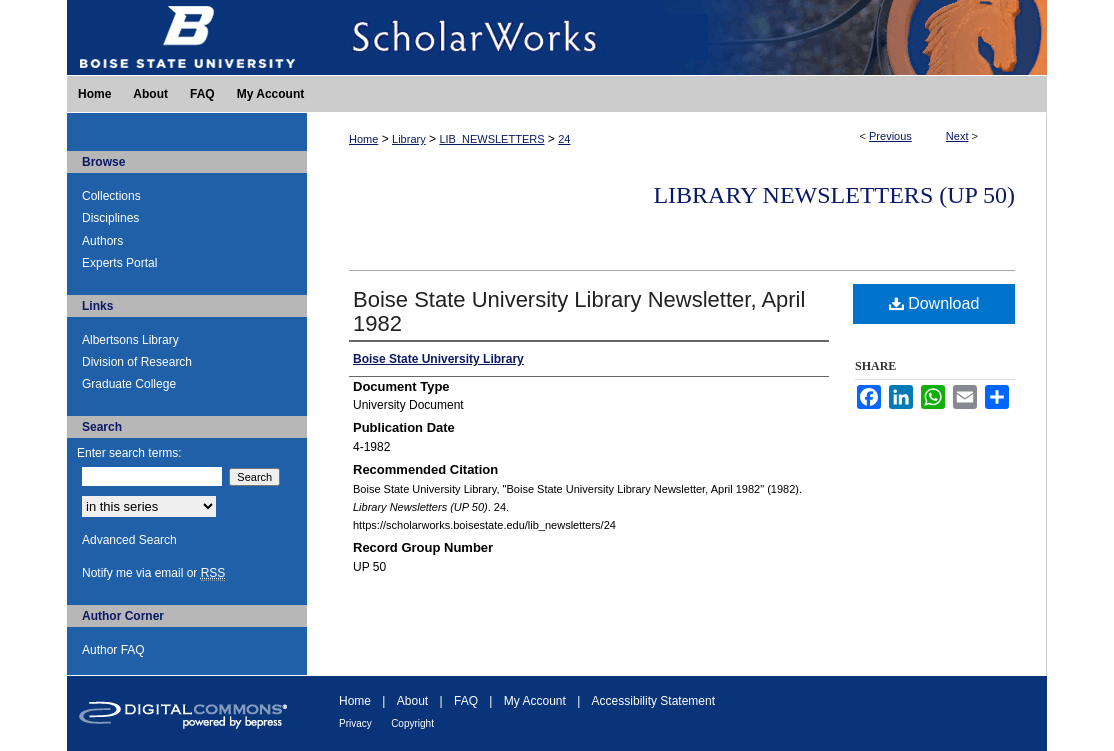 This screenshot has width=1114, height=751. Describe the element at coordinates (110, 218) in the screenshot. I see `Disciplines` at that location.